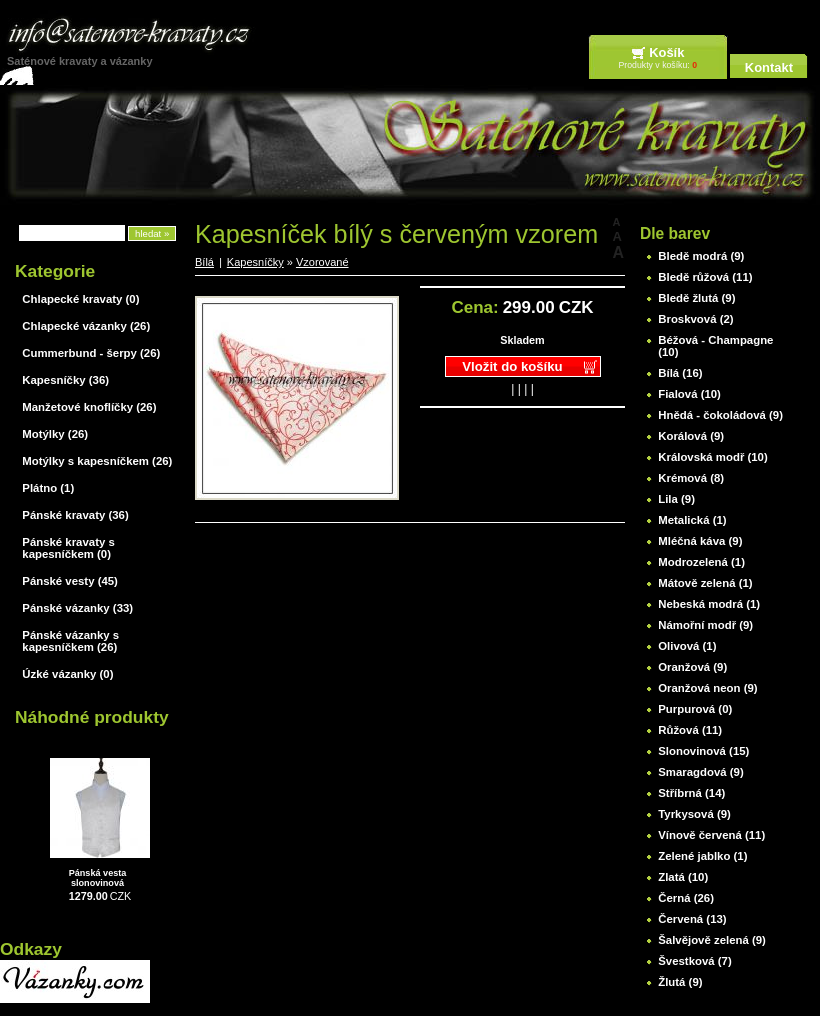 This screenshot has width=820, height=1021. I want to click on Královská modř (10), so click(713, 457).